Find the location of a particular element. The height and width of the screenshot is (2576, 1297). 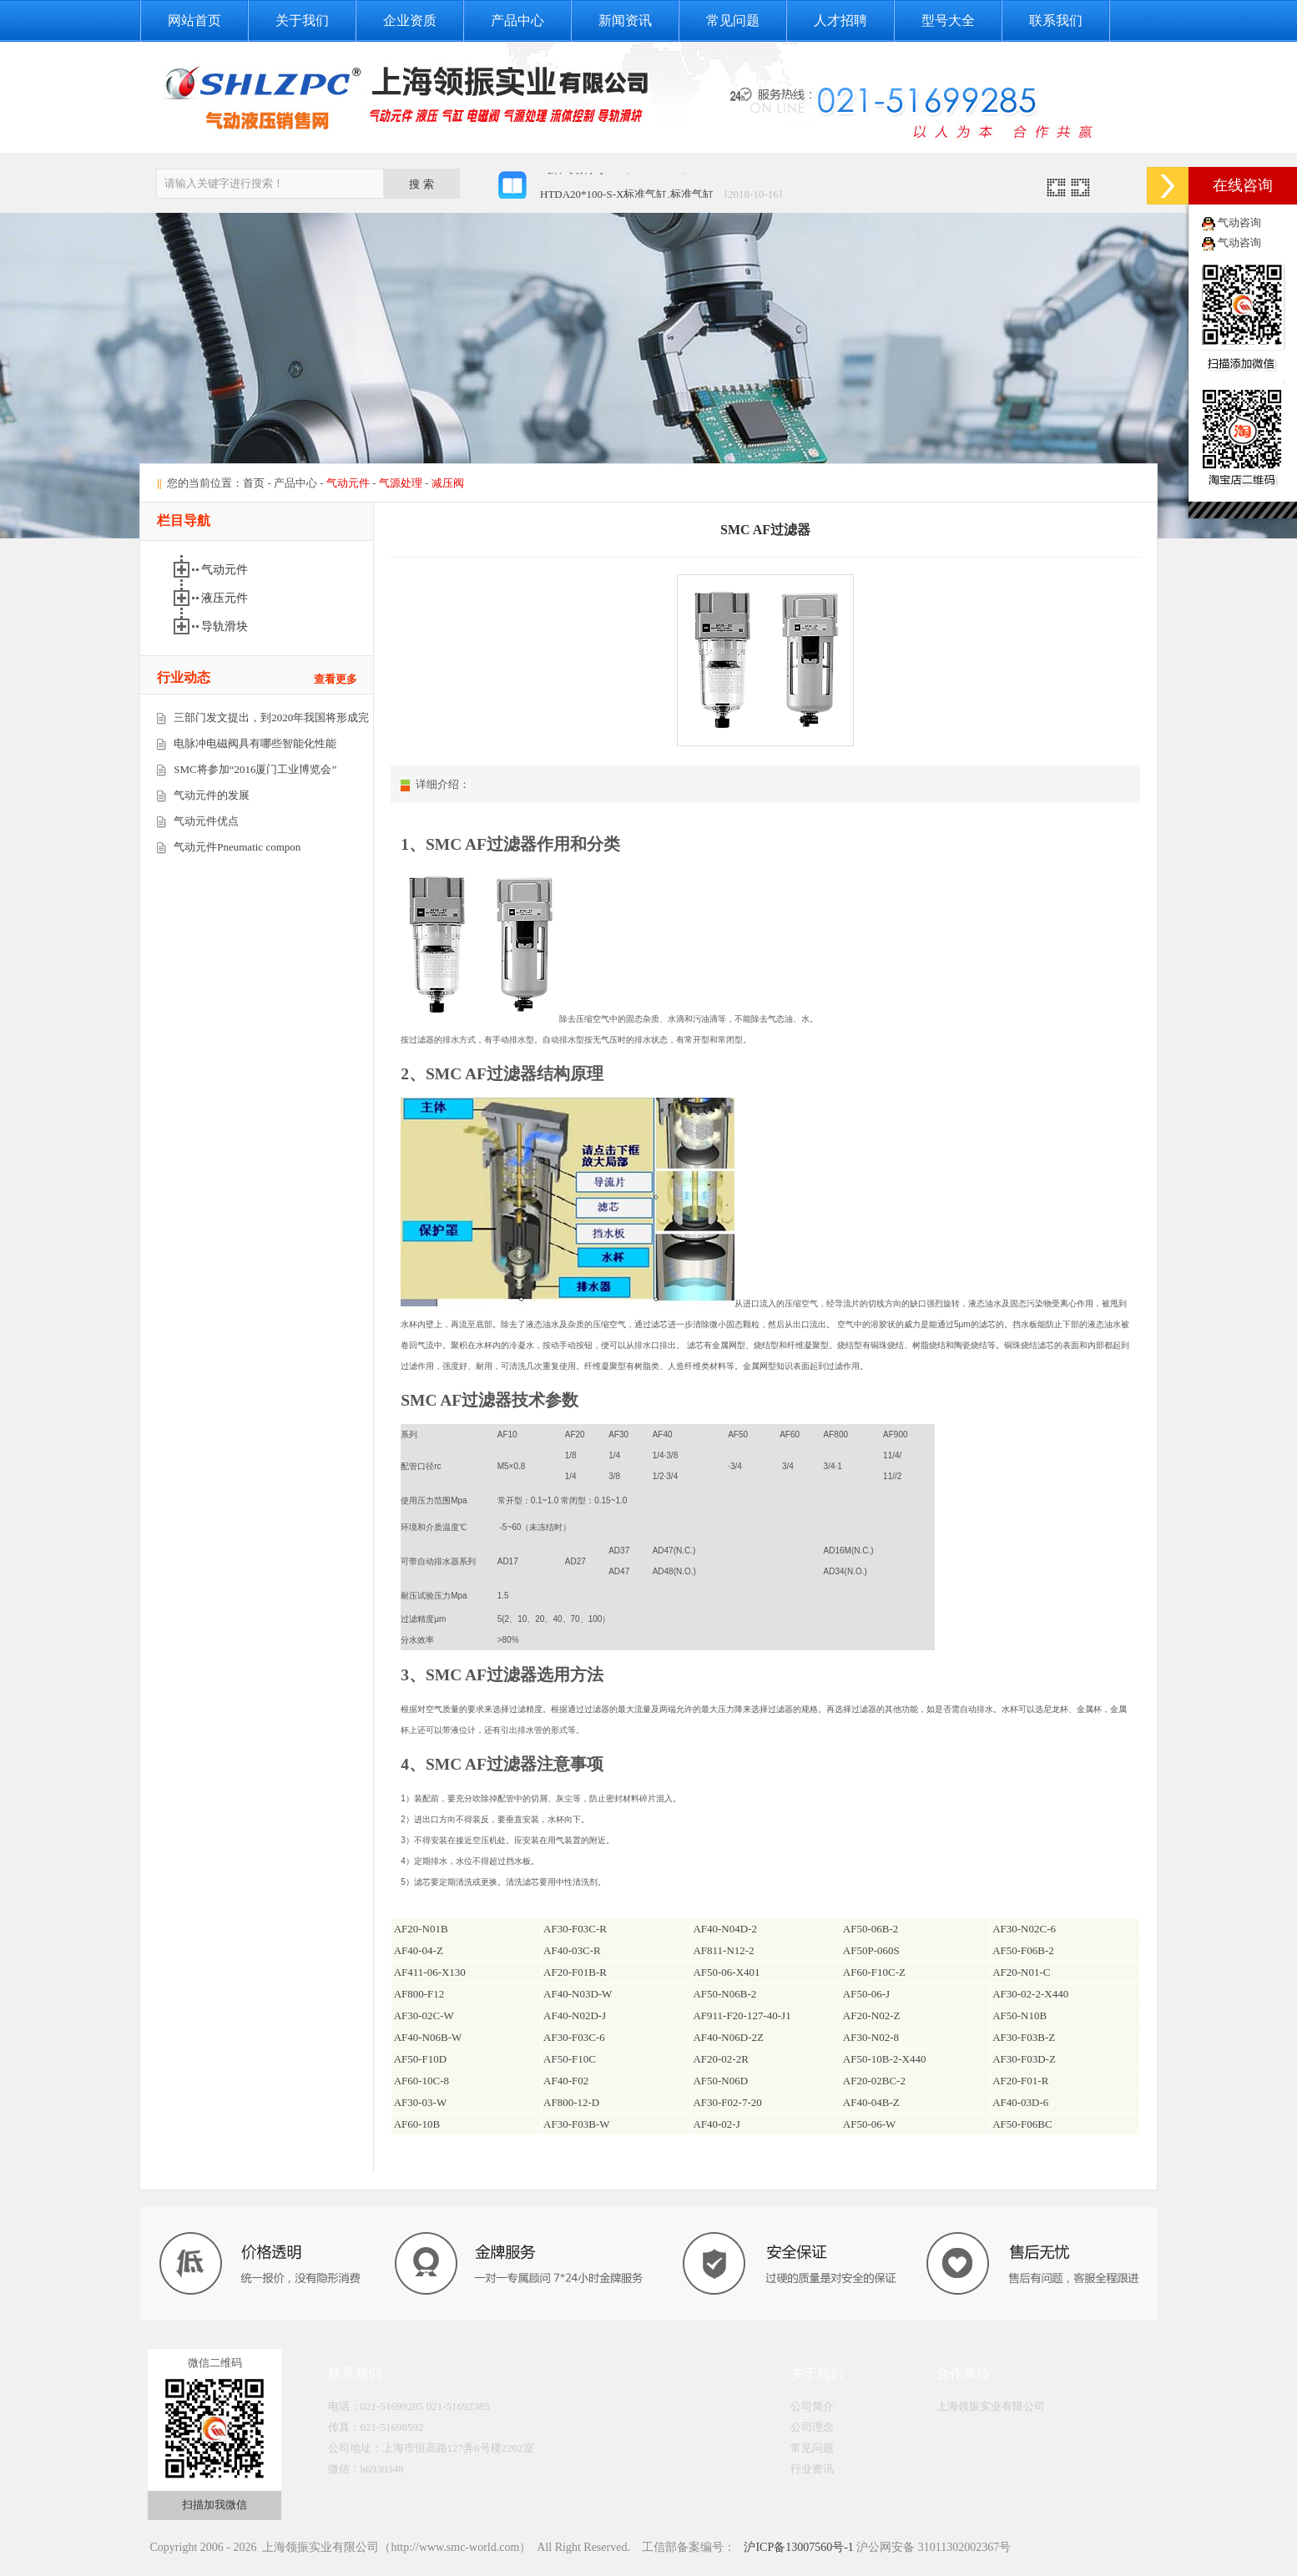

AF30-F03C-R is located at coordinates (575, 1928).